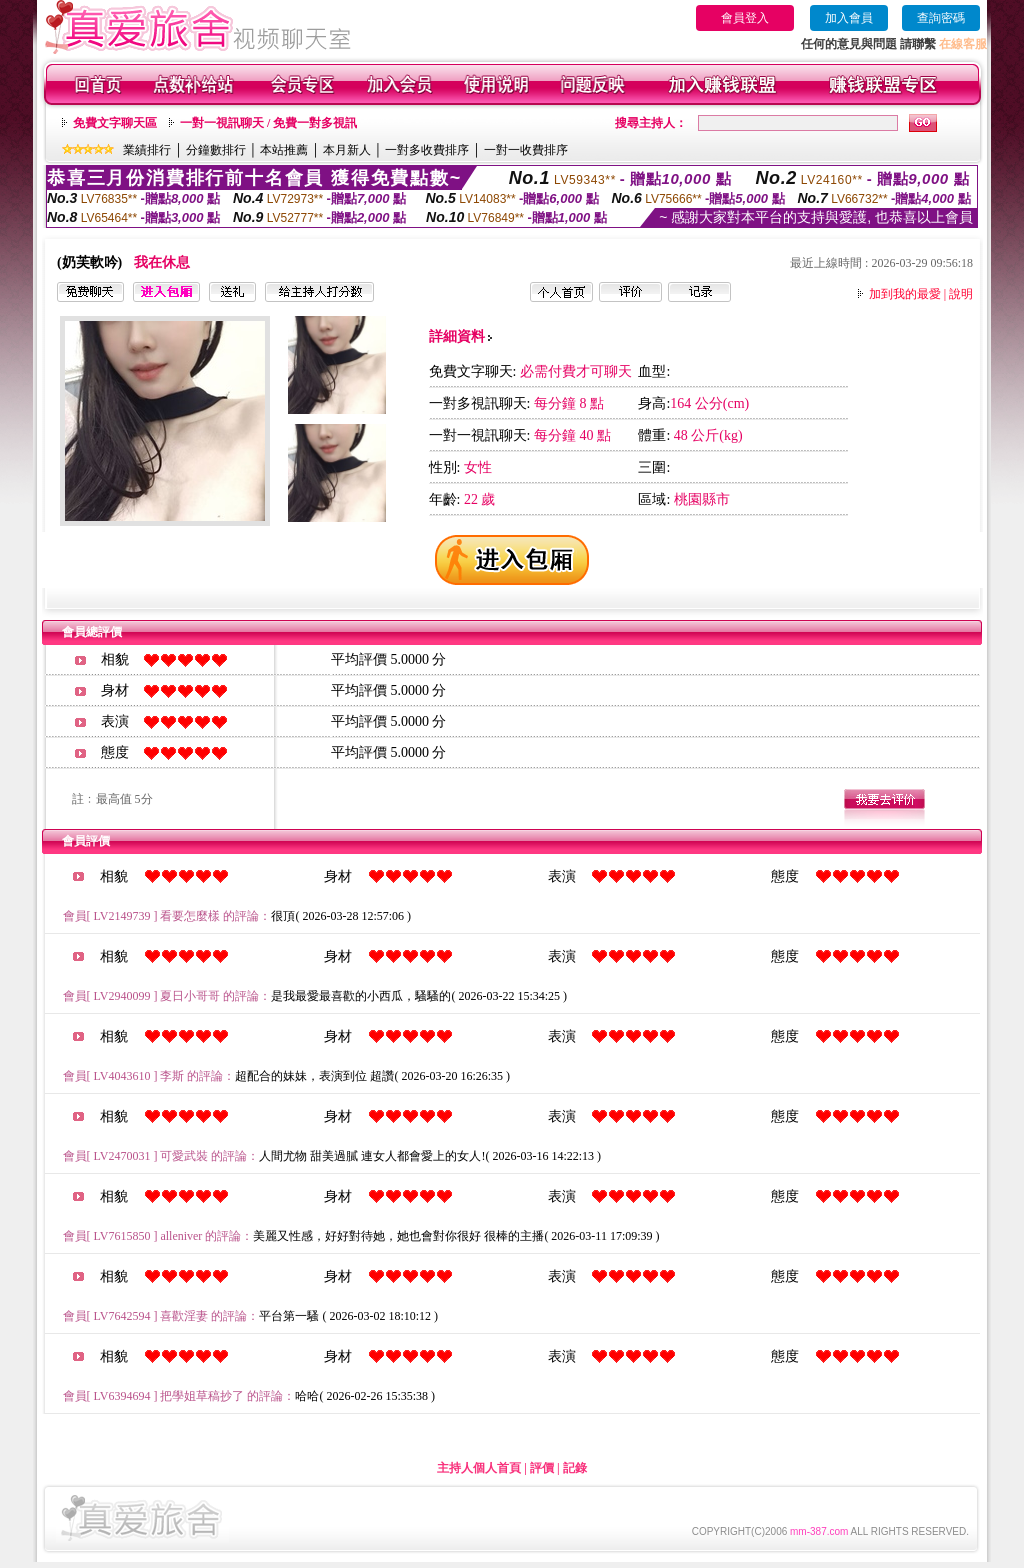 The image size is (1024, 1568). What do you see at coordinates (268, 123) in the screenshot?
I see `一對一視訊聊天 / 免費一對多視訊` at bounding box center [268, 123].